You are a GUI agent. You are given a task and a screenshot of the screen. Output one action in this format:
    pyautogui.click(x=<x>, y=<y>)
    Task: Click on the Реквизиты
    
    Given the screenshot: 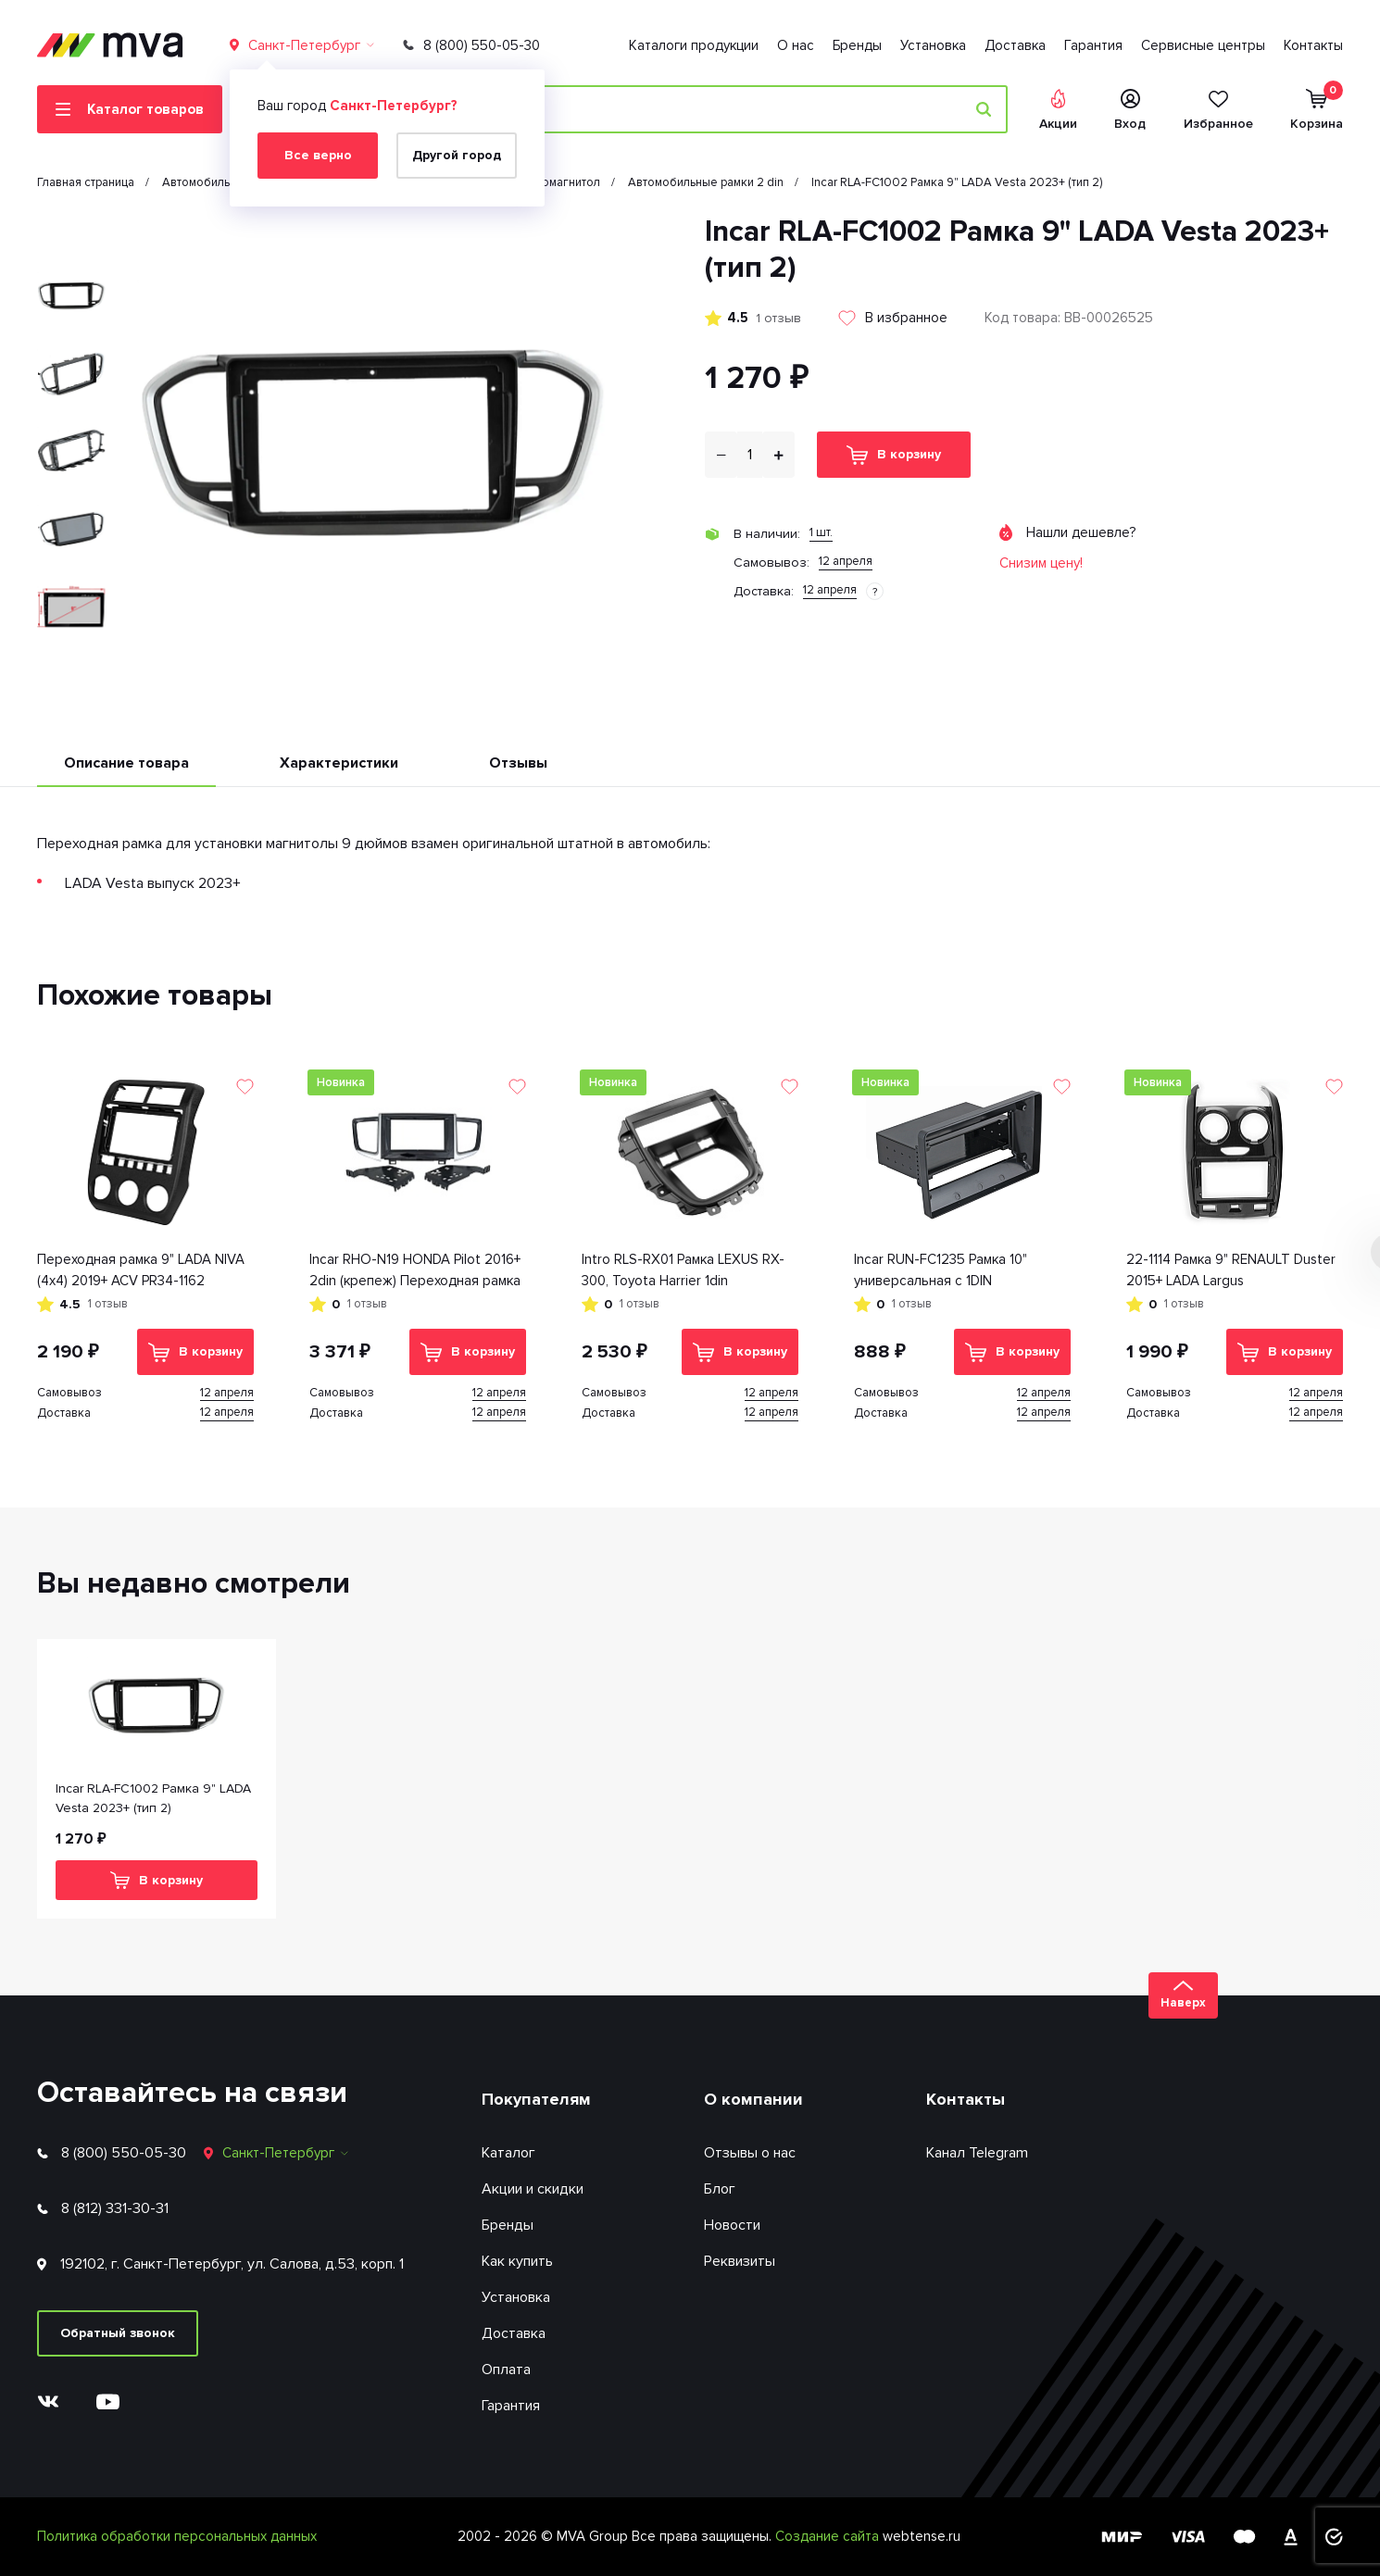 What is the action you would take?
    pyautogui.click(x=739, y=2261)
    